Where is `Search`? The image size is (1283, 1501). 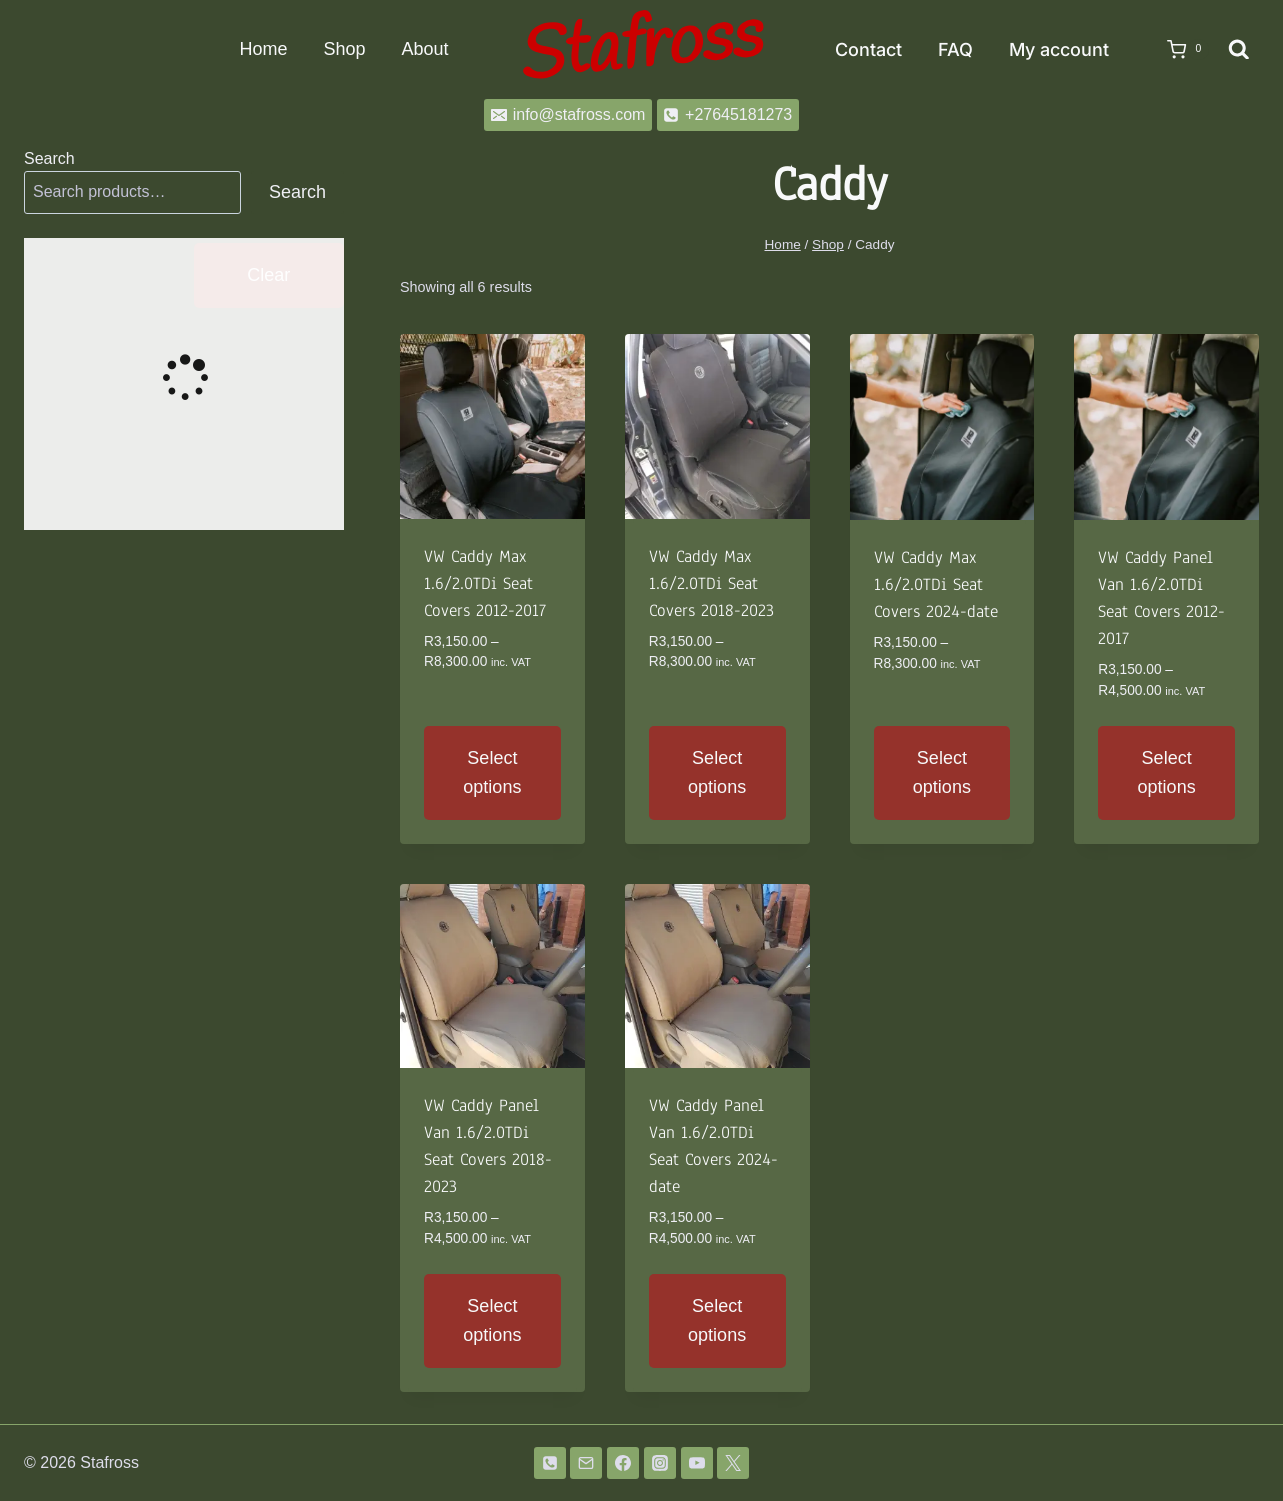
Search is located at coordinates (49, 158).